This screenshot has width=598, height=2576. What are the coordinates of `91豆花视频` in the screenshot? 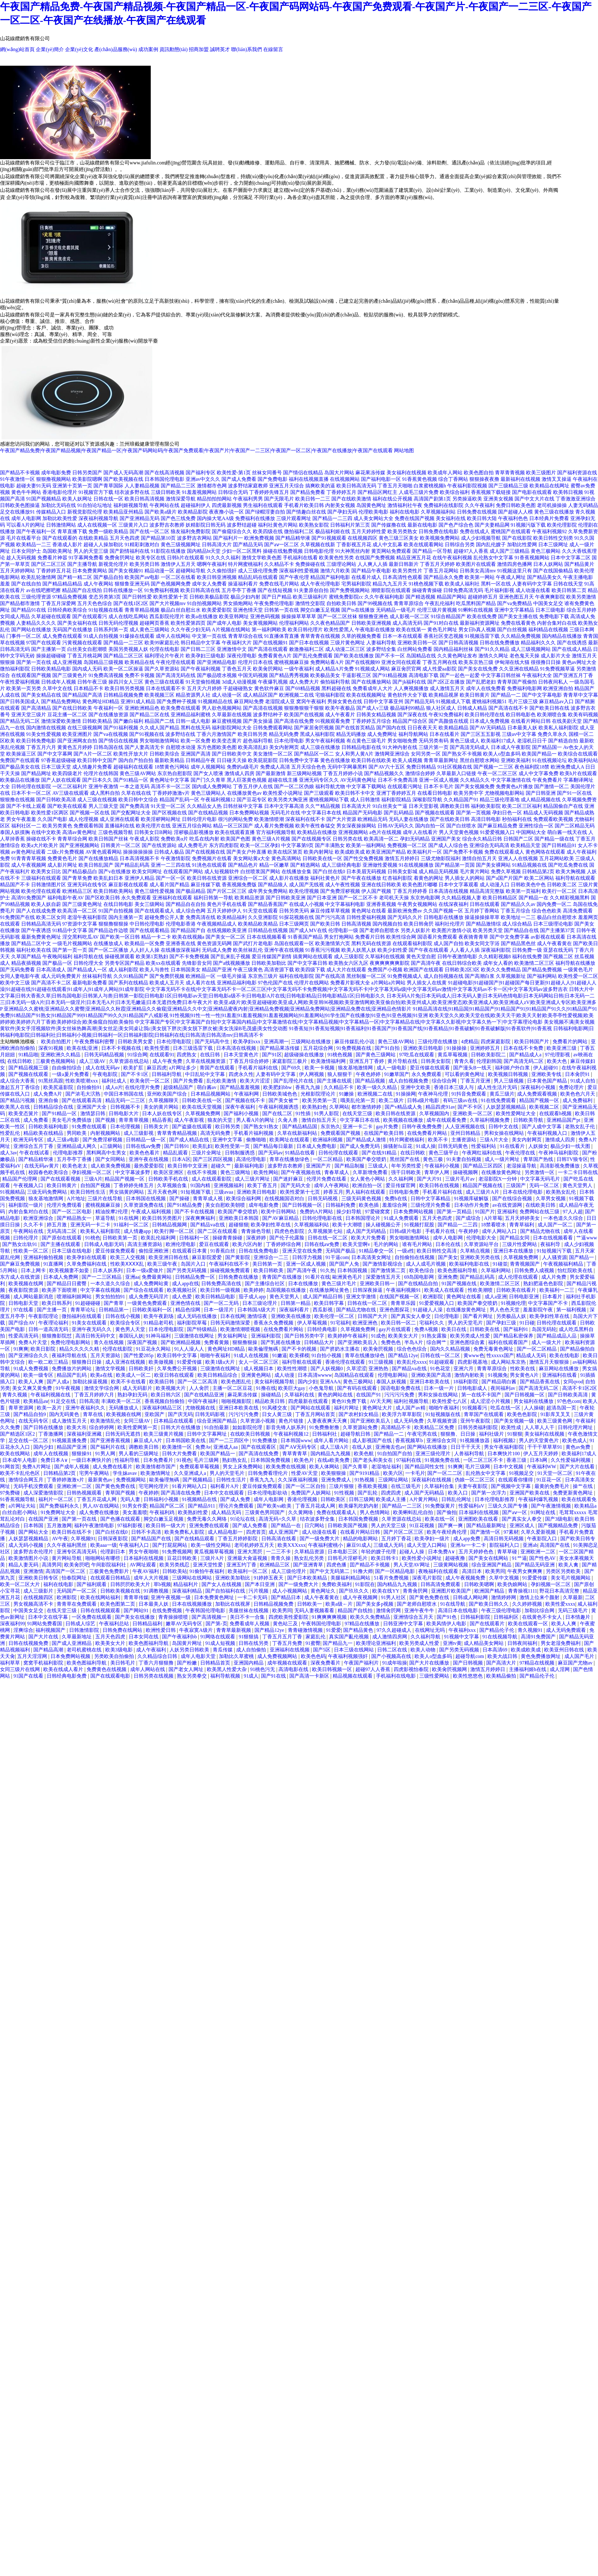 It's located at (422, 1525).